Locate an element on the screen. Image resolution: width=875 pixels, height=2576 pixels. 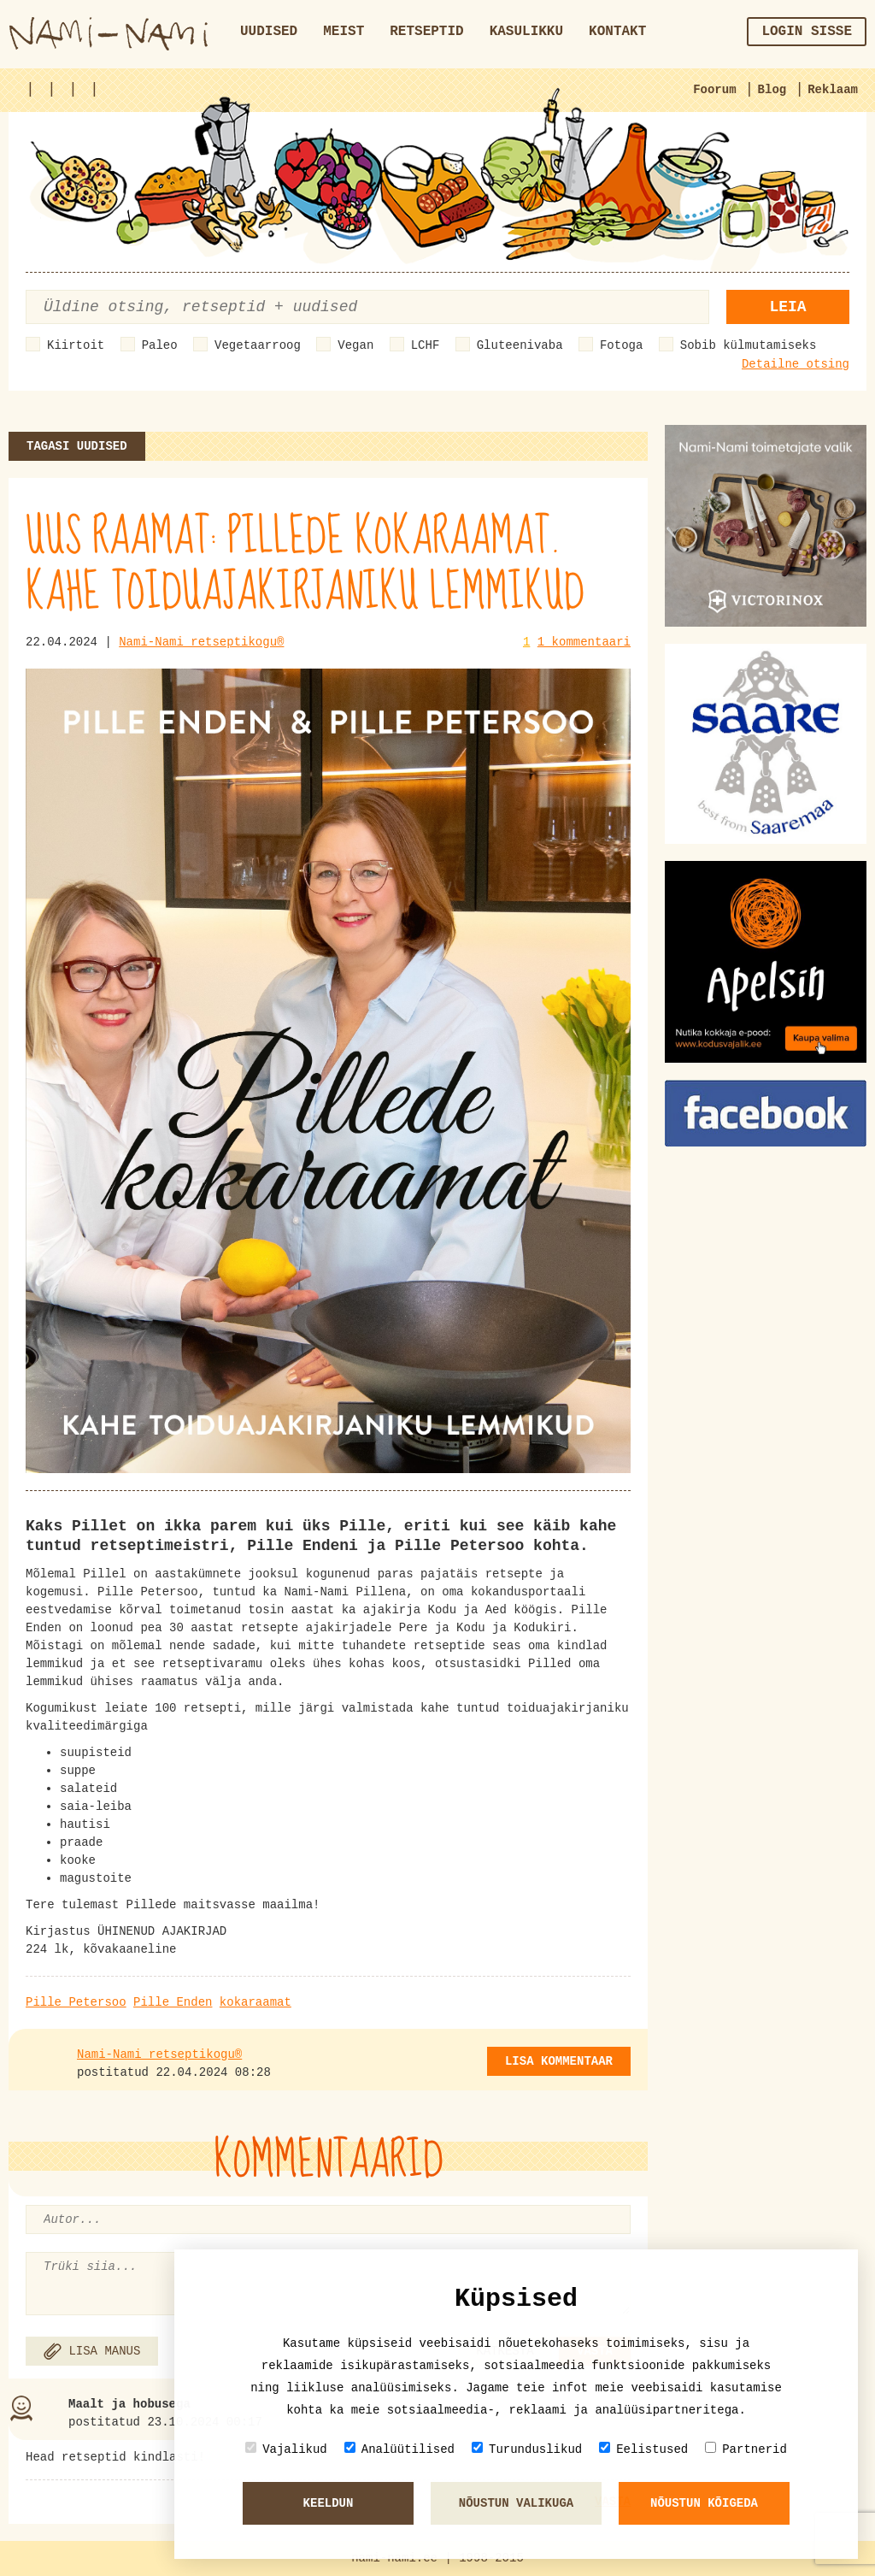
Login sisse [button] is located at coordinates (806, 31).